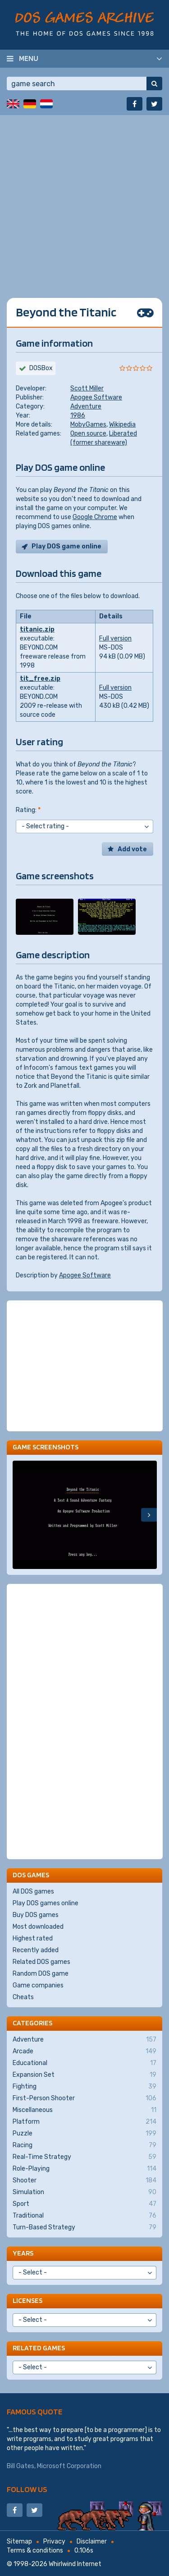 The height and width of the screenshot is (2576, 169). I want to click on Traditional, so click(84, 2215).